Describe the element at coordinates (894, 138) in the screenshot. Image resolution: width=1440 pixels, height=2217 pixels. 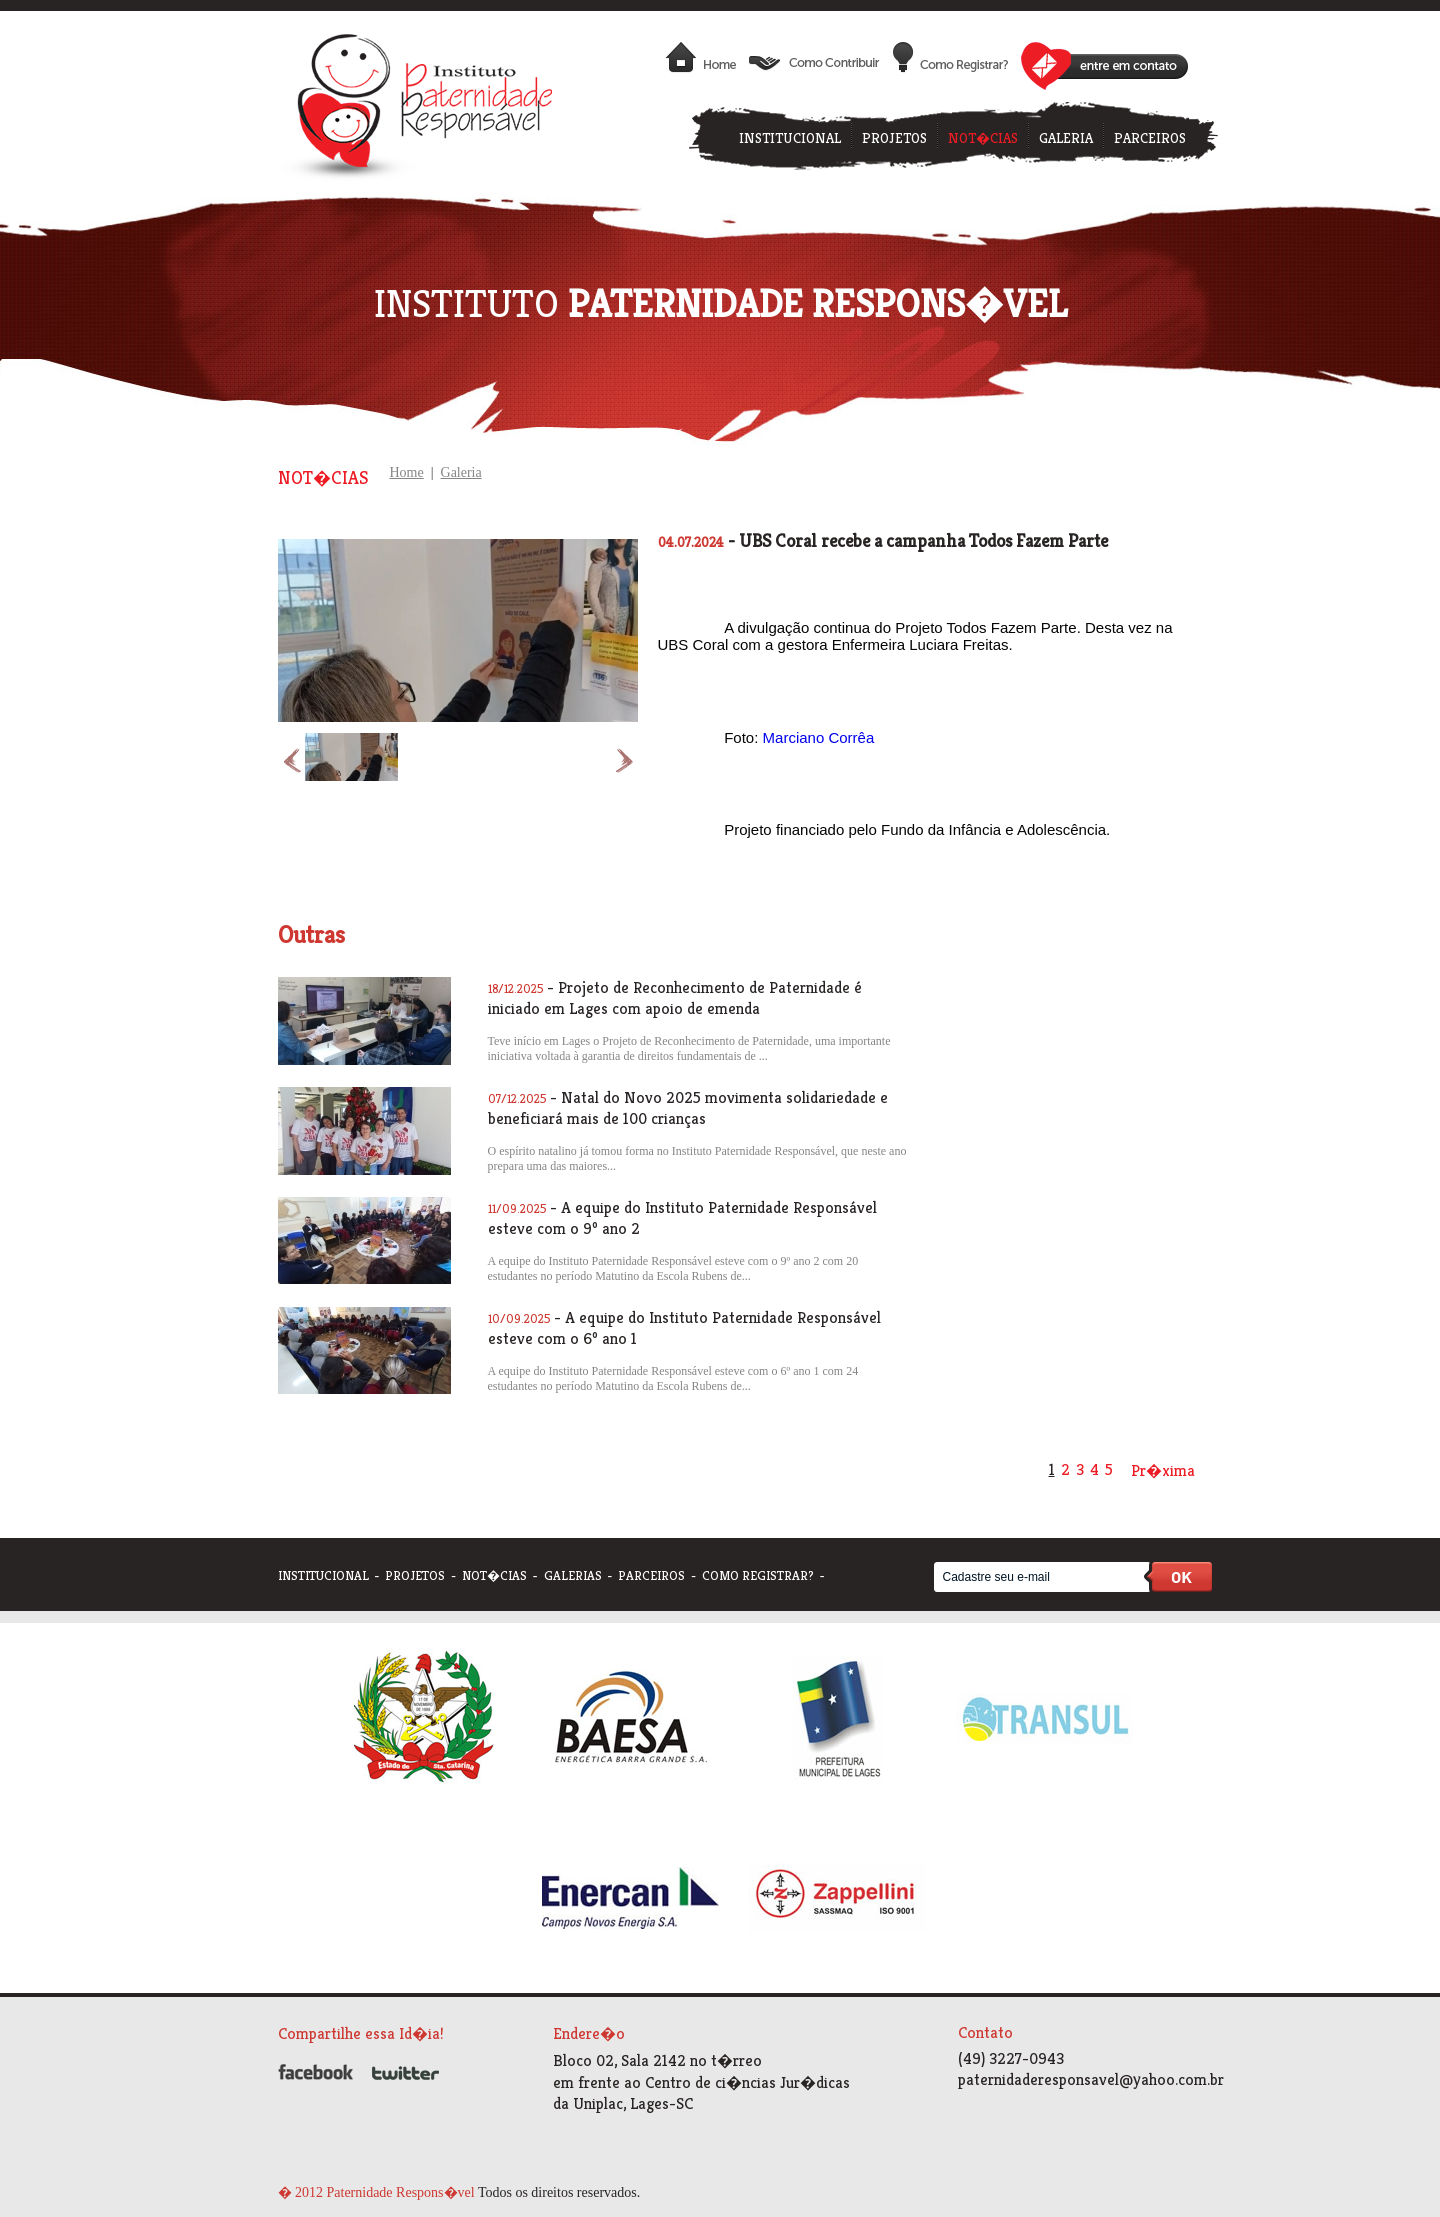
I see `PROJETOS` at that location.